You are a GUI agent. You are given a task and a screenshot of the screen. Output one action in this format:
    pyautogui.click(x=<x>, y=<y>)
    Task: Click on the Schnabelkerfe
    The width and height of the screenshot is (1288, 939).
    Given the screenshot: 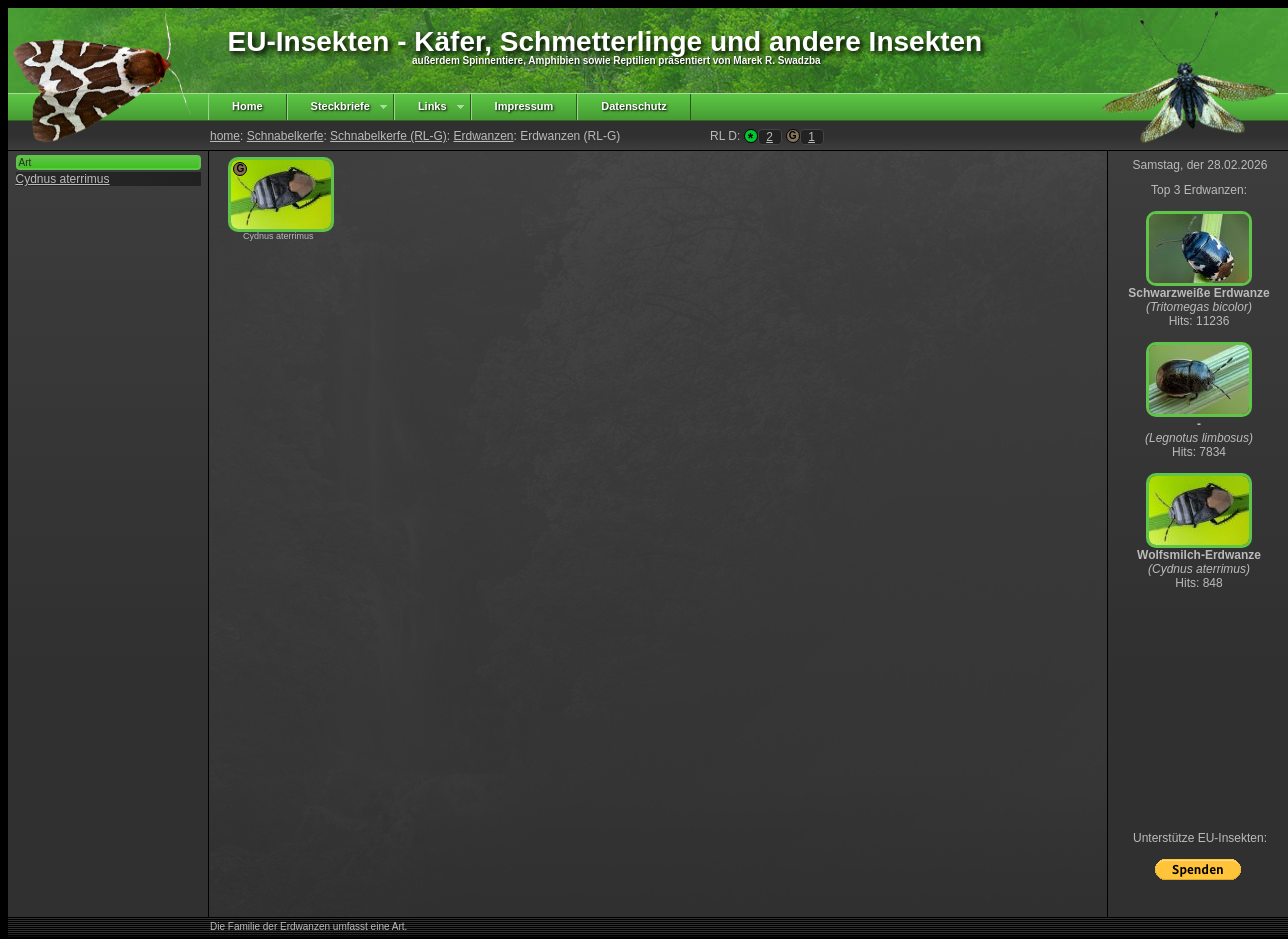 What is the action you would take?
    pyautogui.click(x=285, y=136)
    